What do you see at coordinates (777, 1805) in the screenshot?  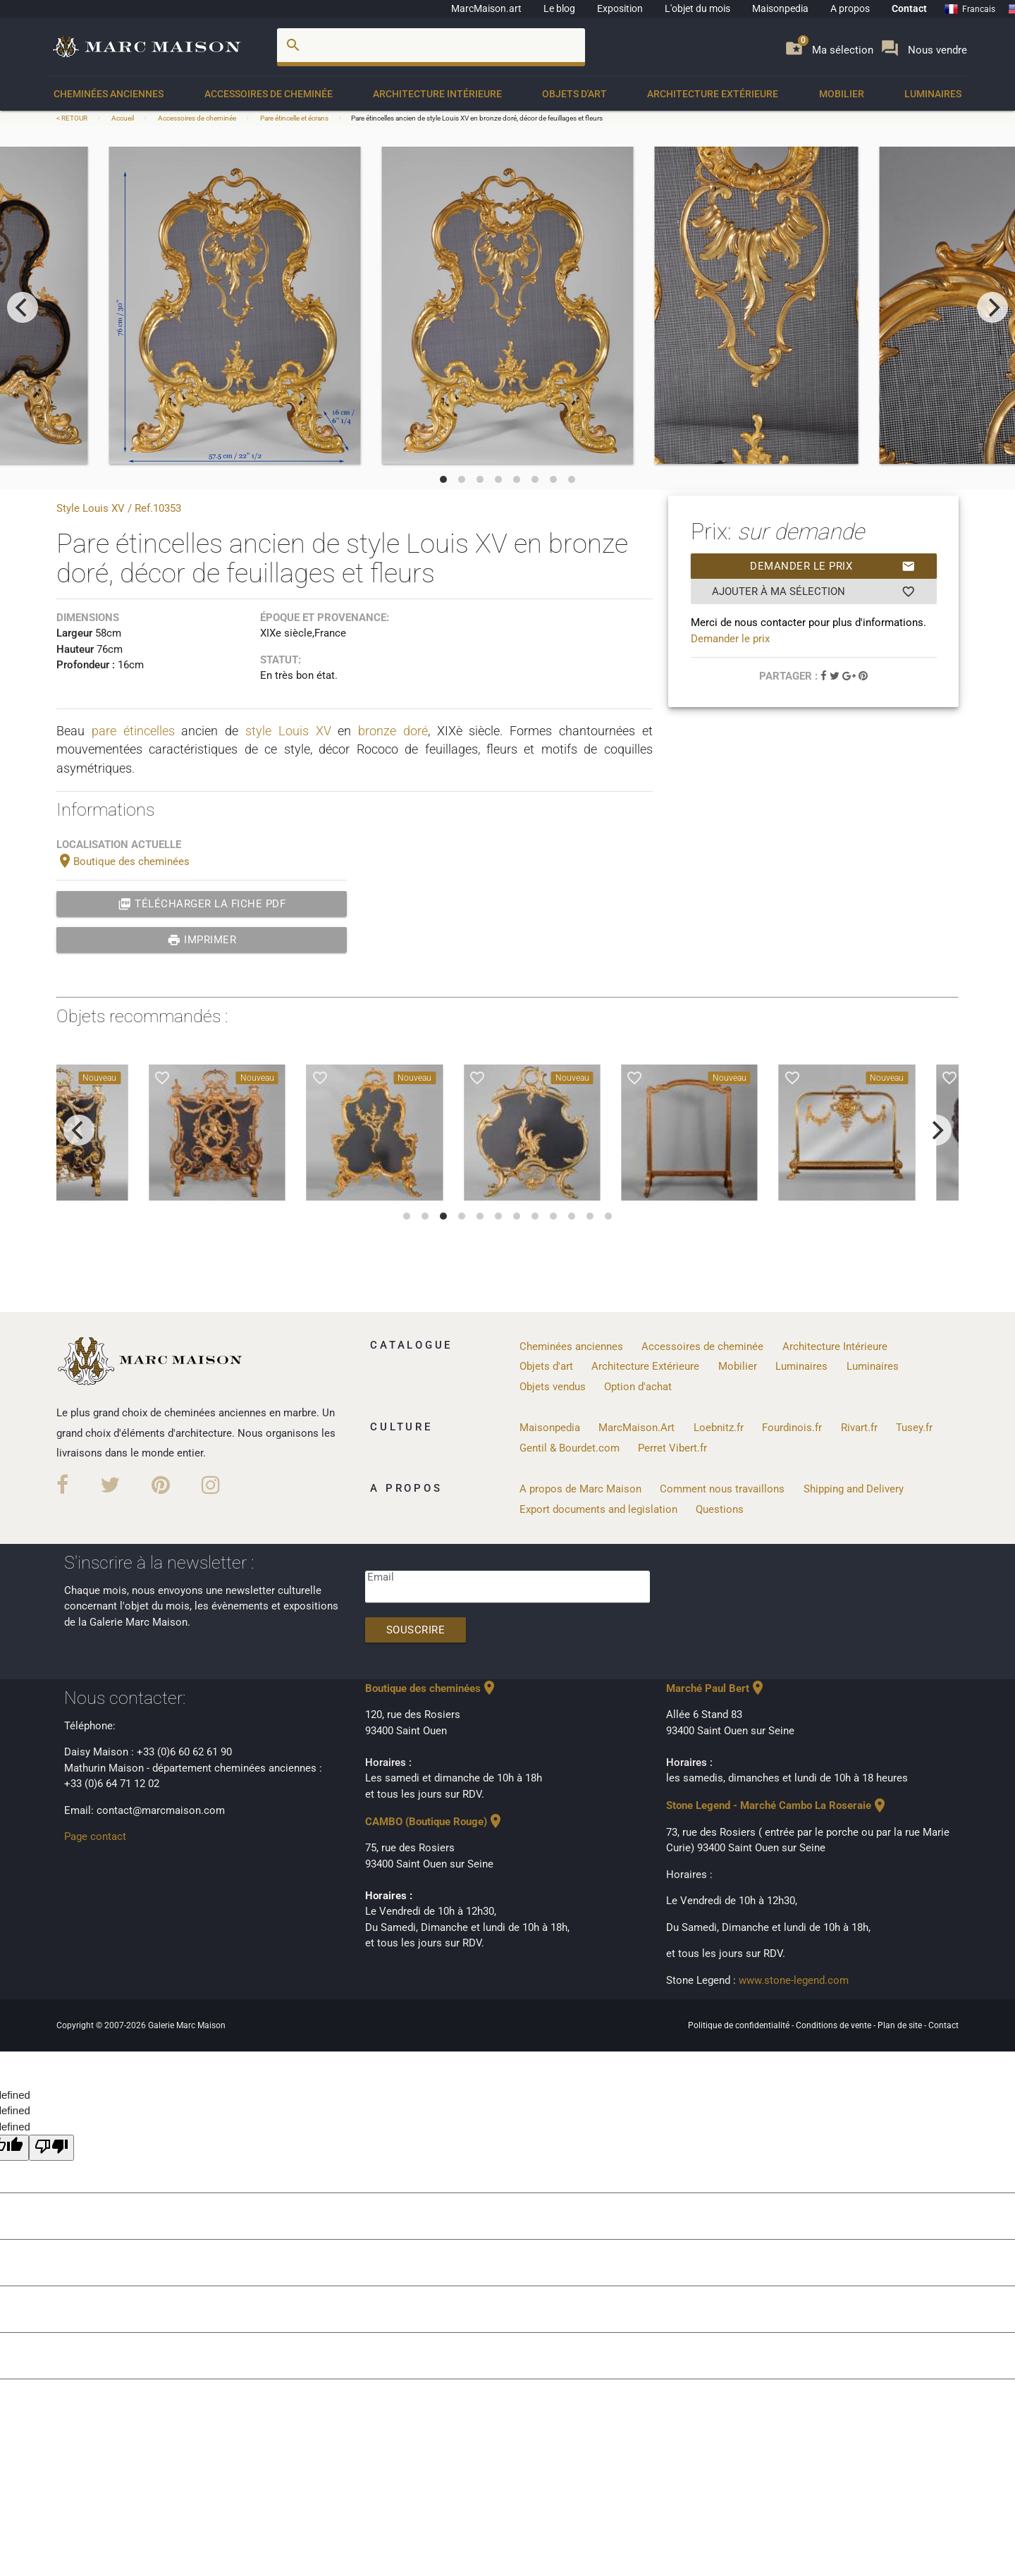 I see `Stone Legend - Marché Cambo La Roseraie` at bounding box center [777, 1805].